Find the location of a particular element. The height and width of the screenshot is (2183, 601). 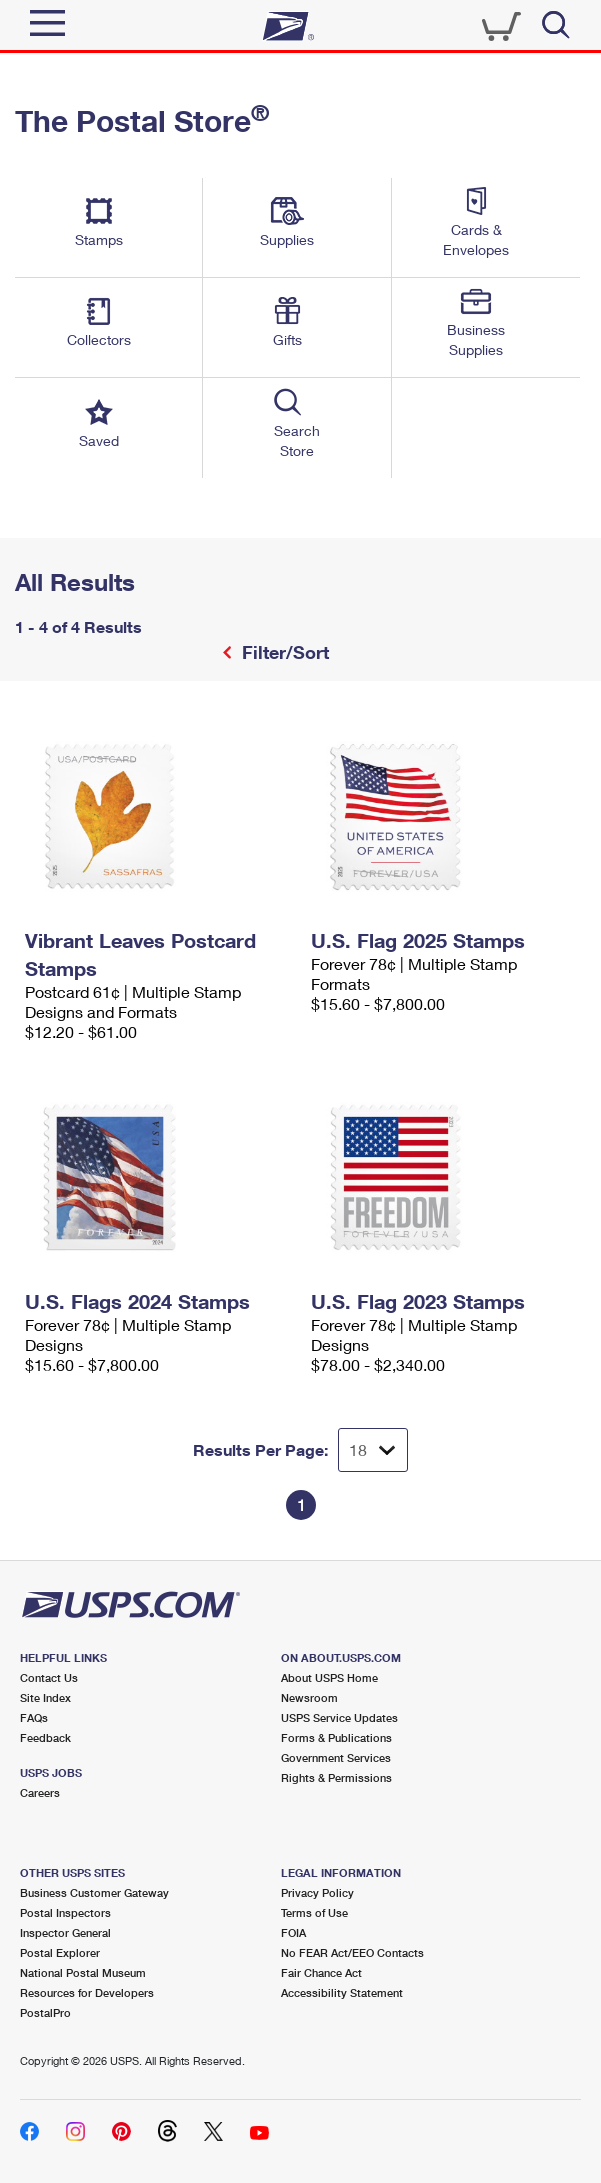

Feedback is located at coordinates (45, 1737).